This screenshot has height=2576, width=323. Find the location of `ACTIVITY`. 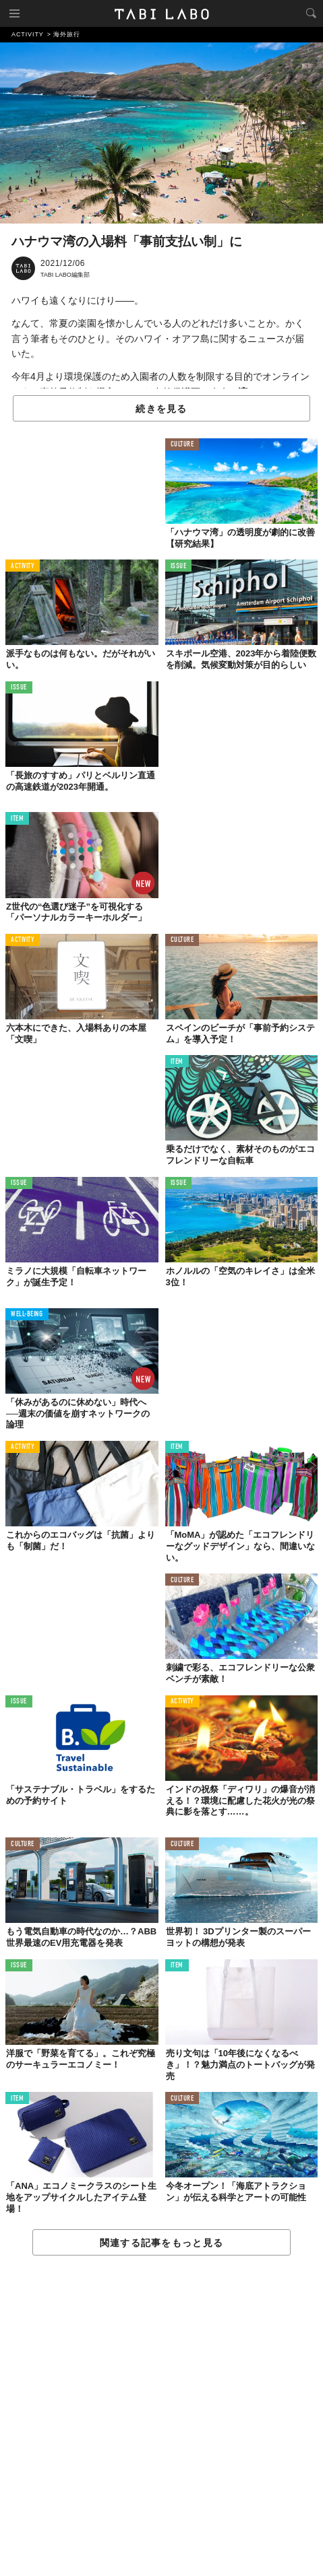

ACTIVITY is located at coordinates (22, 566).